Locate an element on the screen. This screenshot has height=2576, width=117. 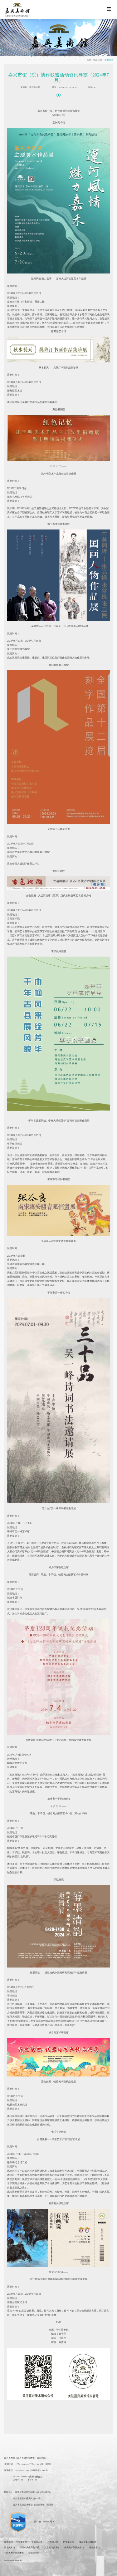
首页 is located at coordinates (89, 60).